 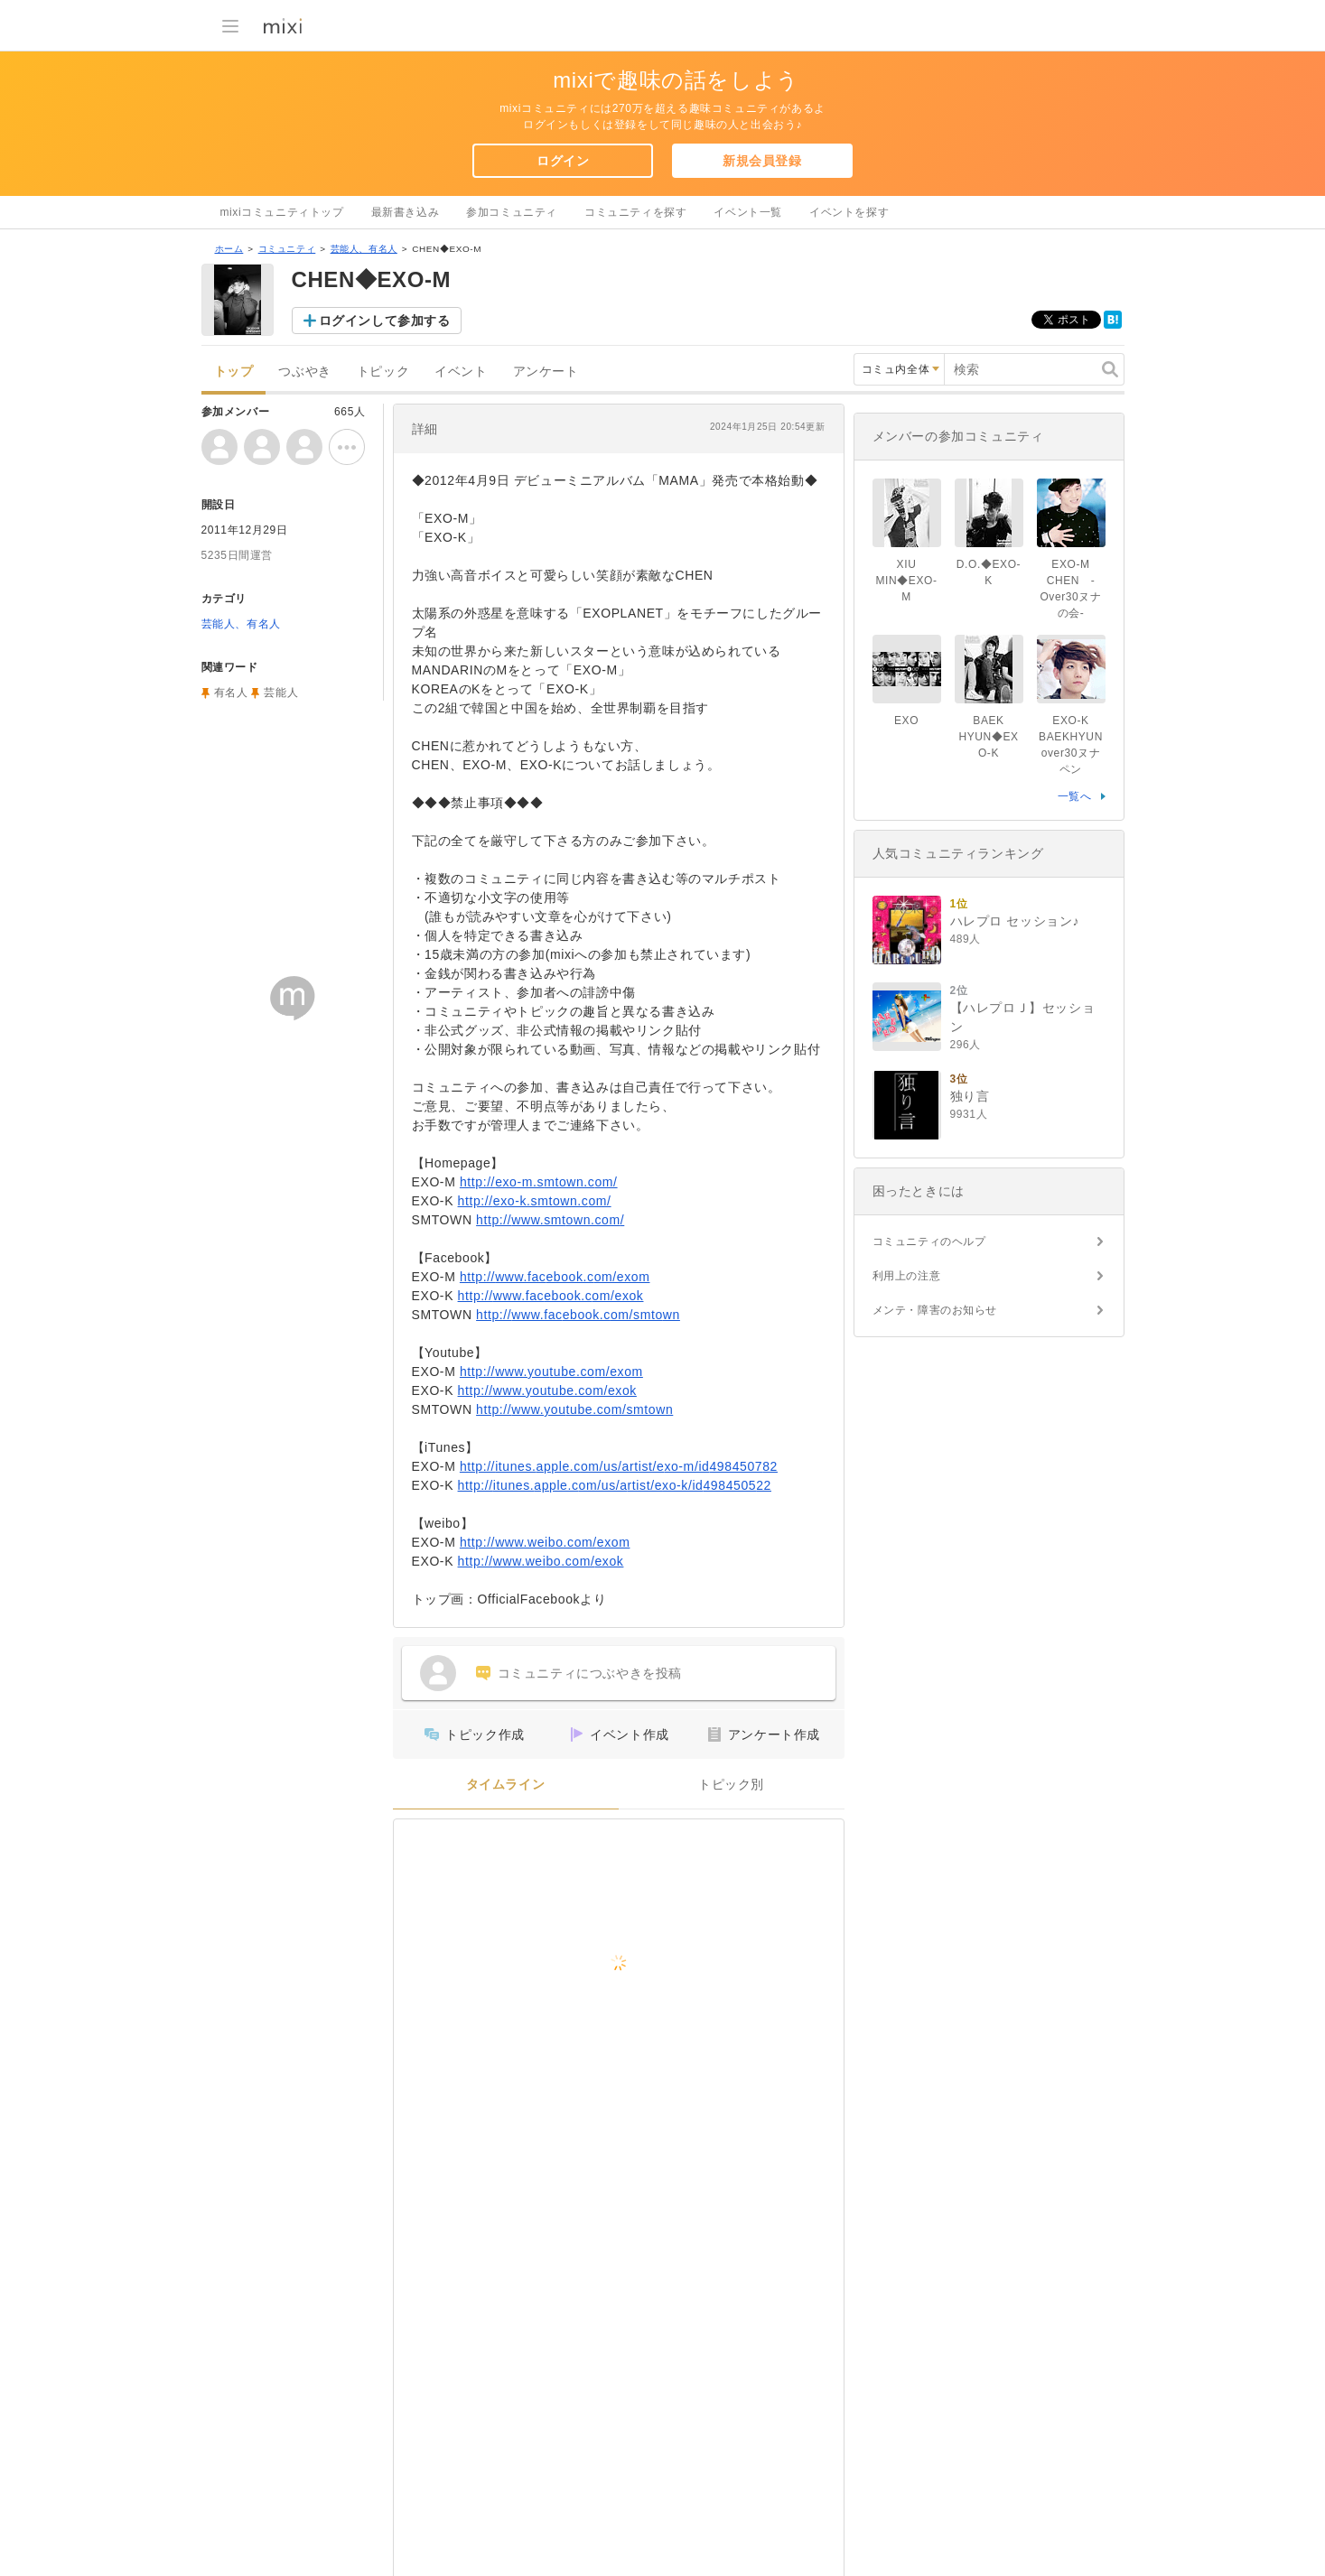 What do you see at coordinates (1015, 921) in the screenshot?
I see `ハレプロ セッション♪` at bounding box center [1015, 921].